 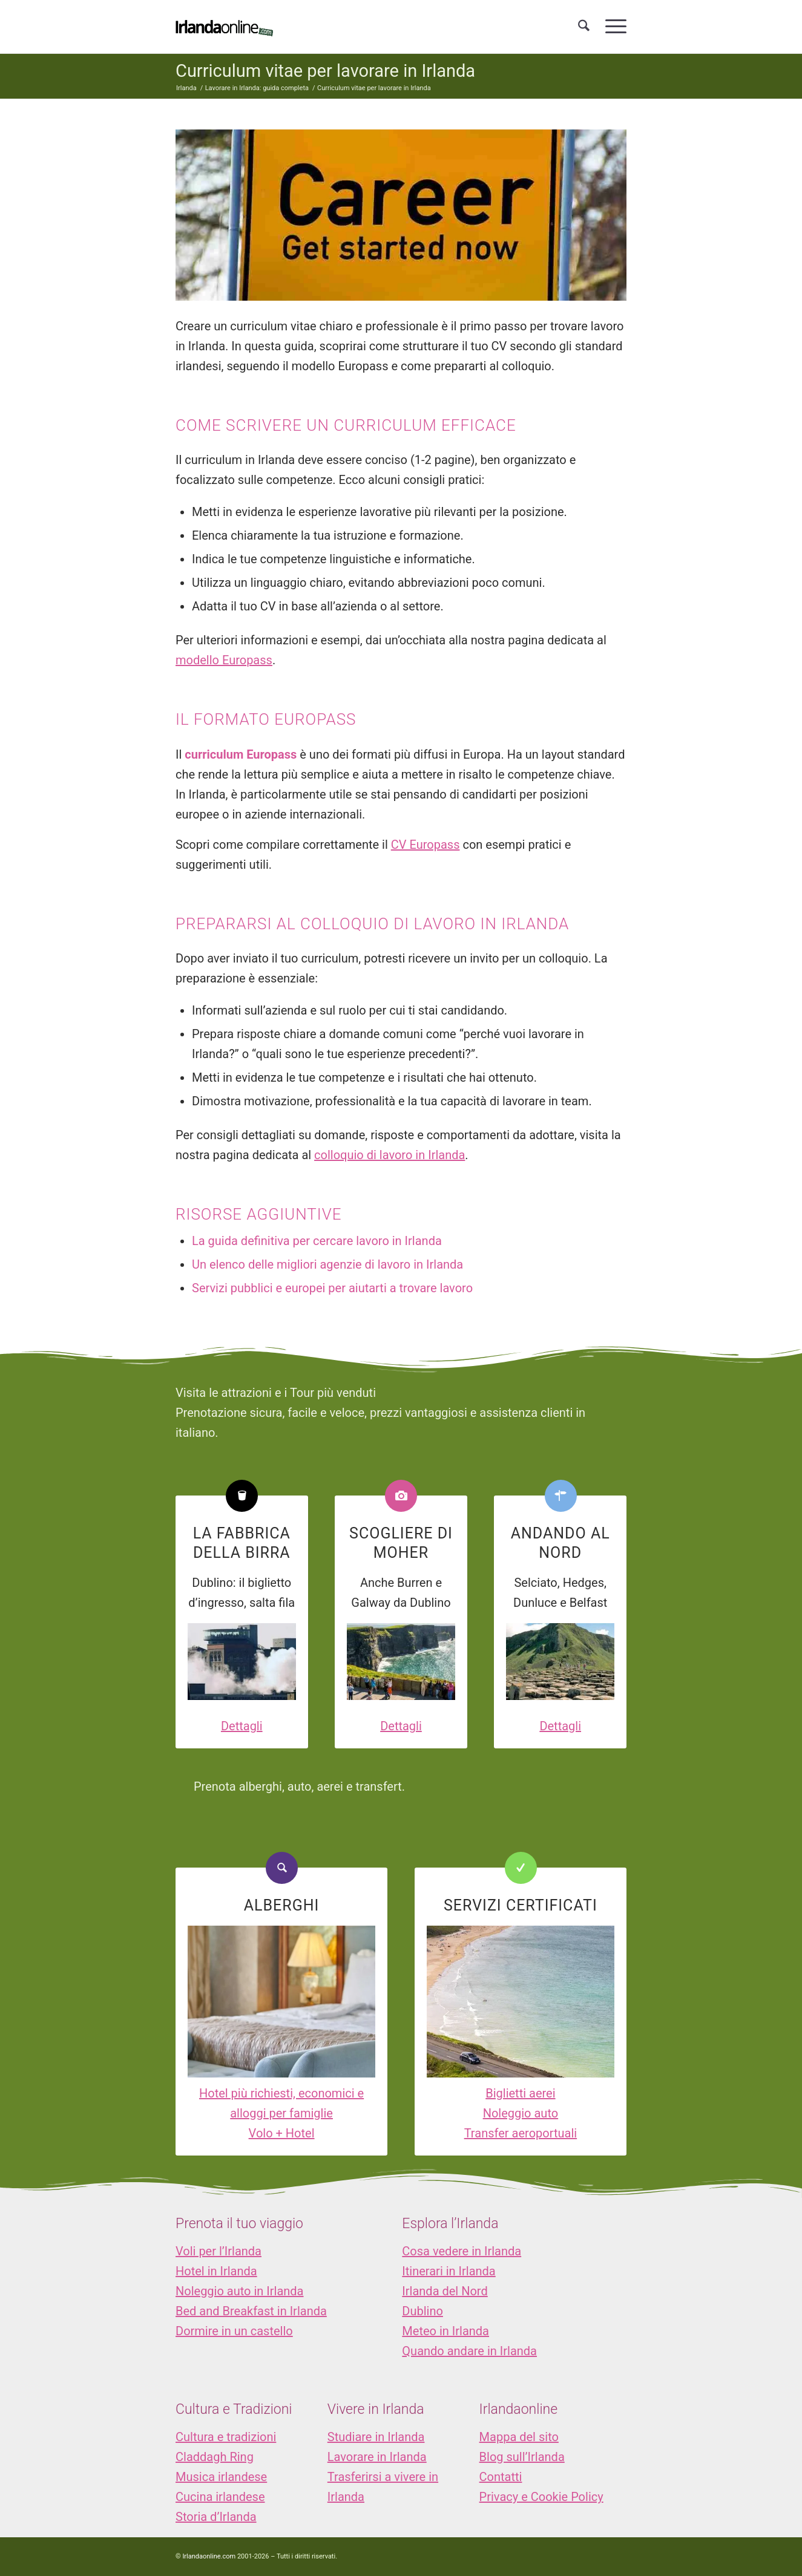 What do you see at coordinates (220, 2496) in the screenshot?
I see `Cucina irlandese` at bounding box center [220, 2496].